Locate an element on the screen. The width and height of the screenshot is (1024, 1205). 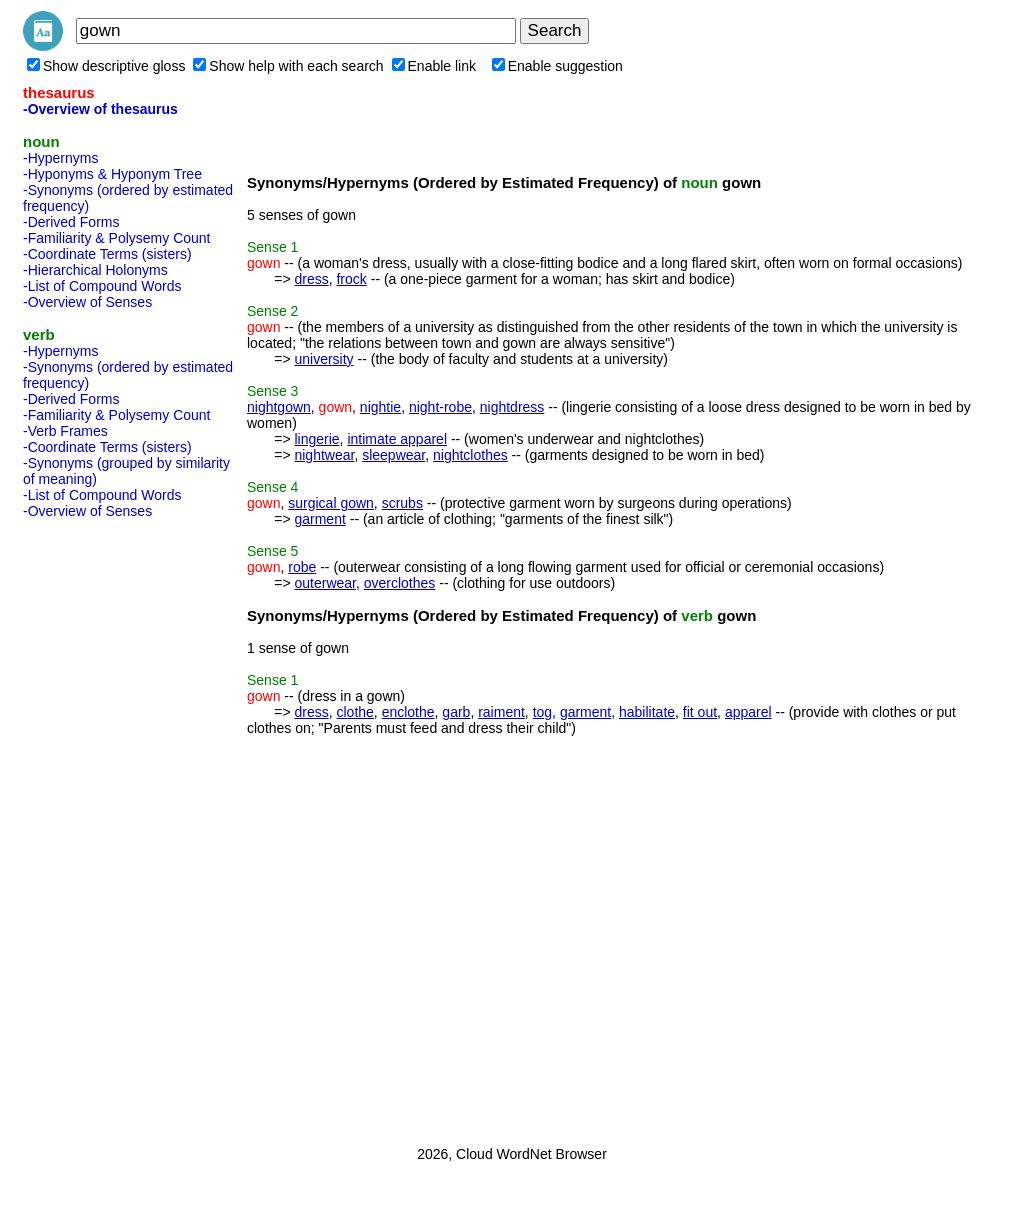
-Derived Forms is located at coordinates (71, 222).